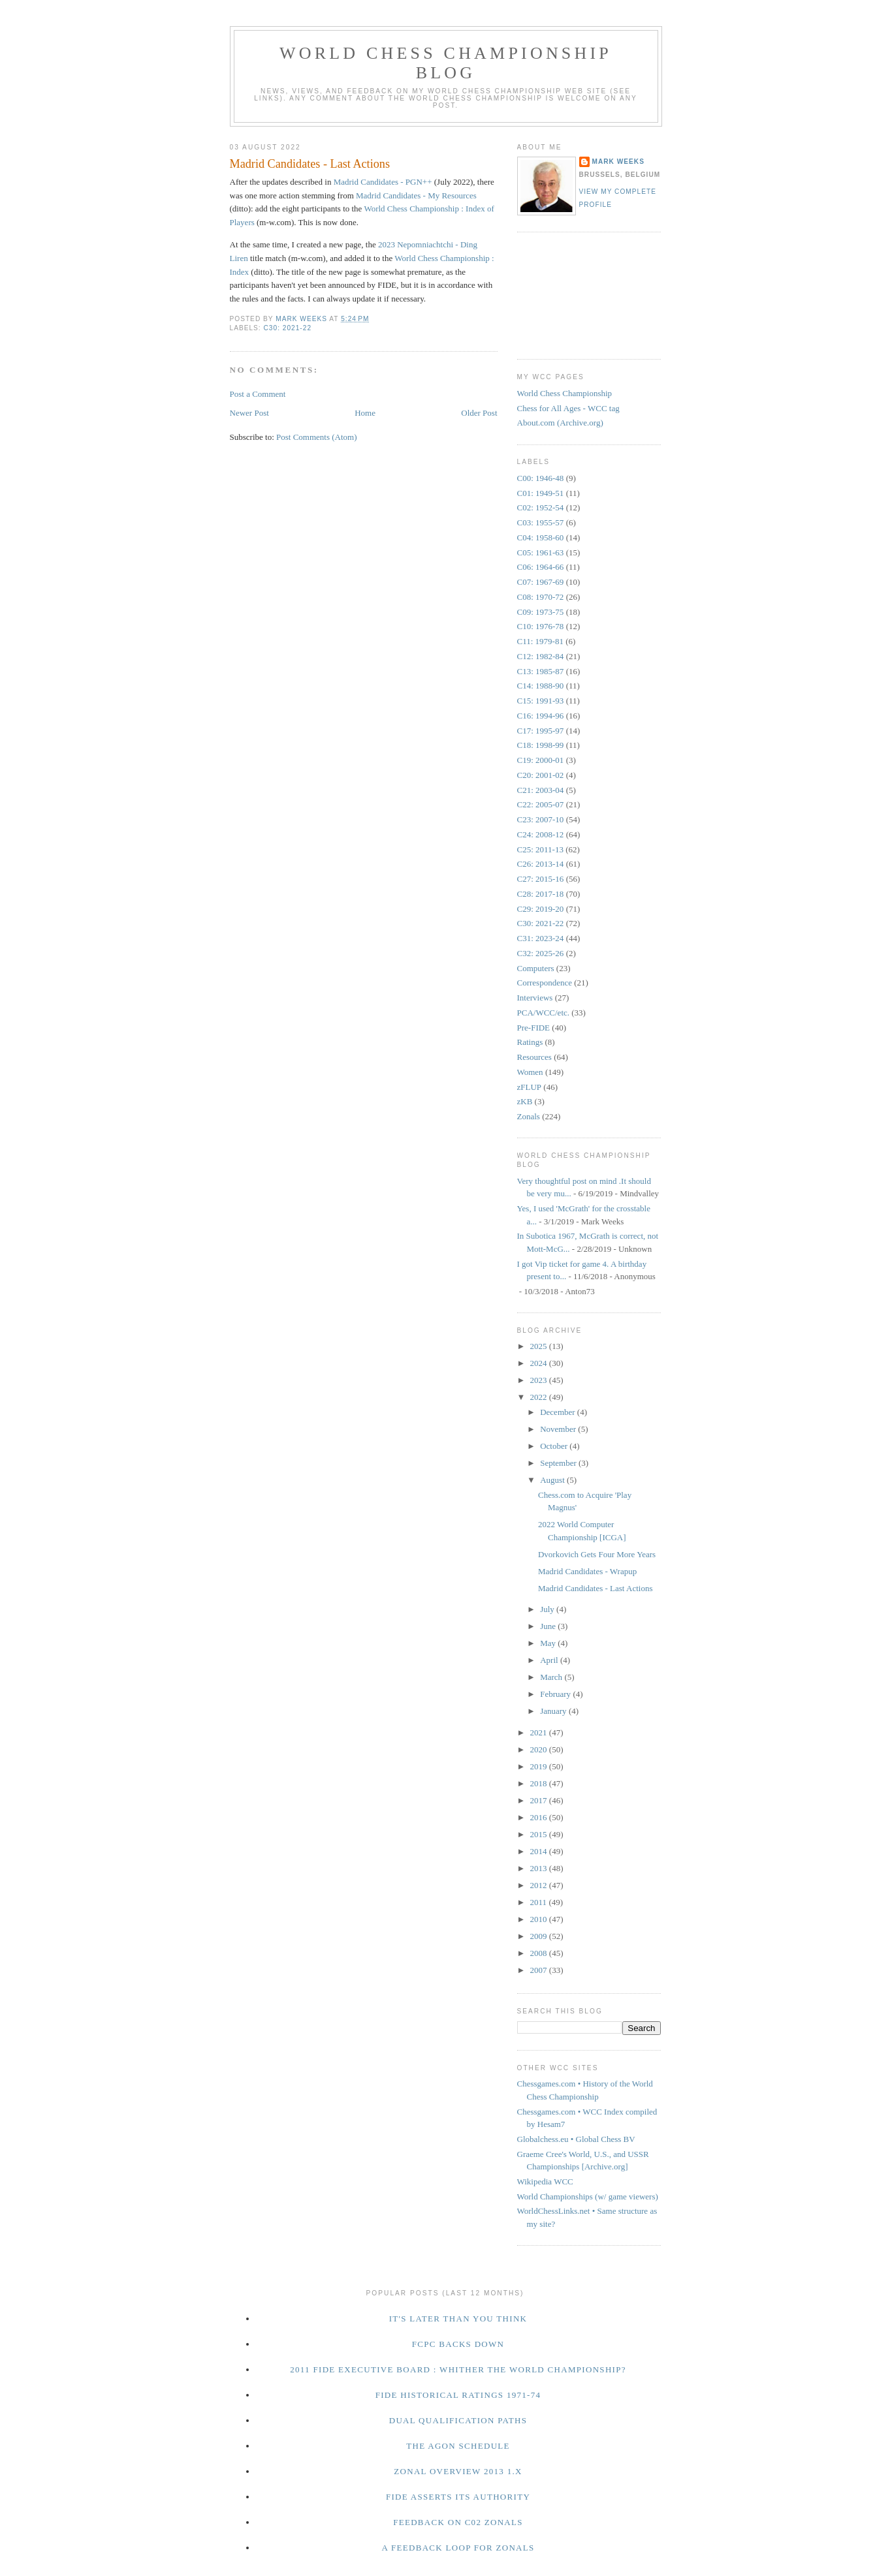  What do you see at coordinates (559, 1463) in the screenshot?
I see `September` at bounding box center [559, 1463].